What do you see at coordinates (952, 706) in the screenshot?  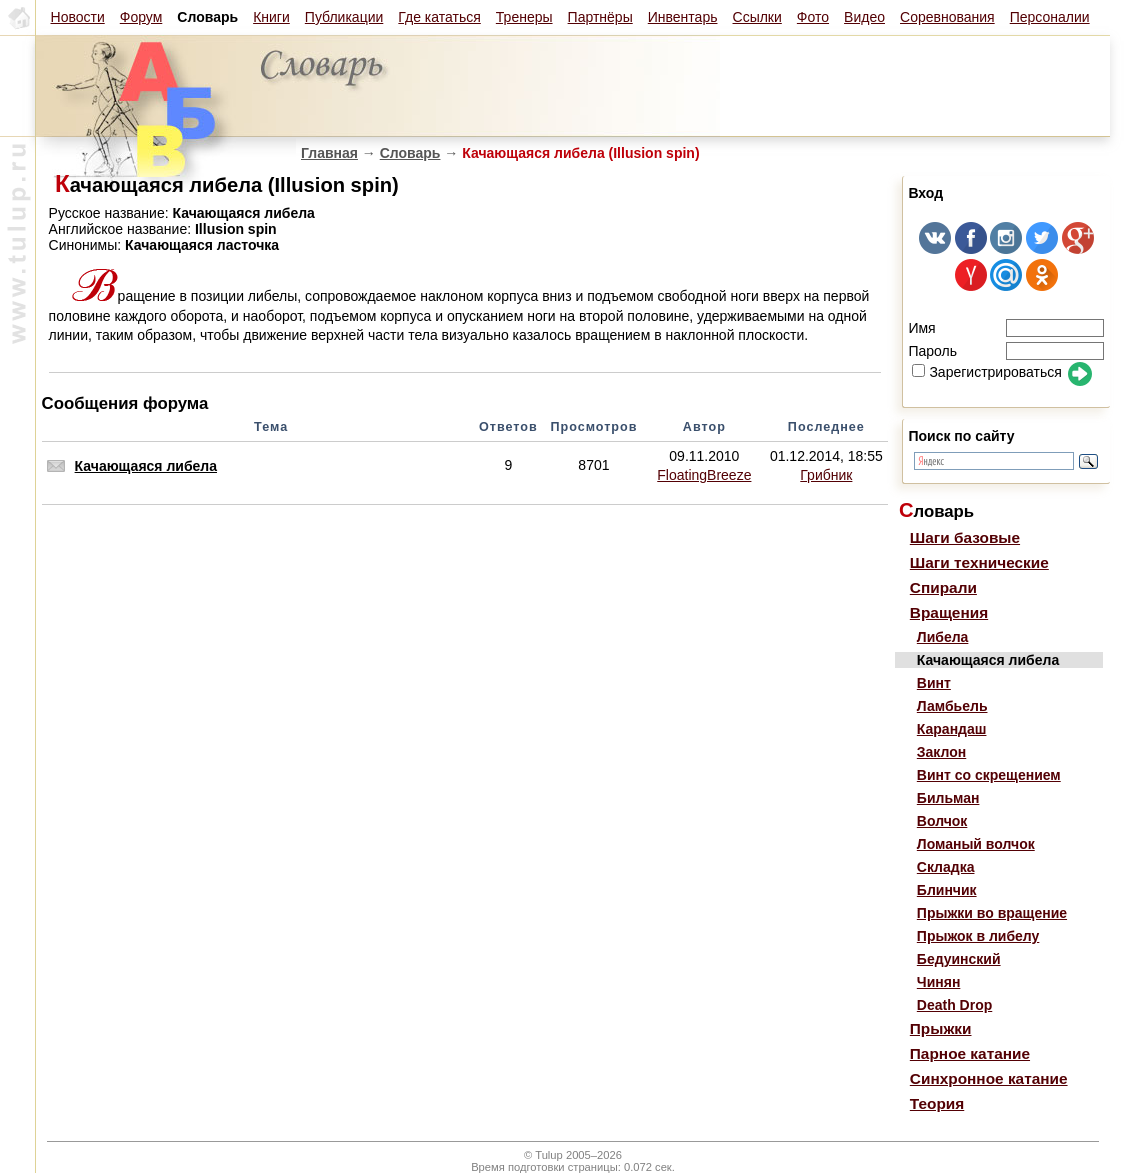 I see `Ламбьель` at bounding box center [952, 706].